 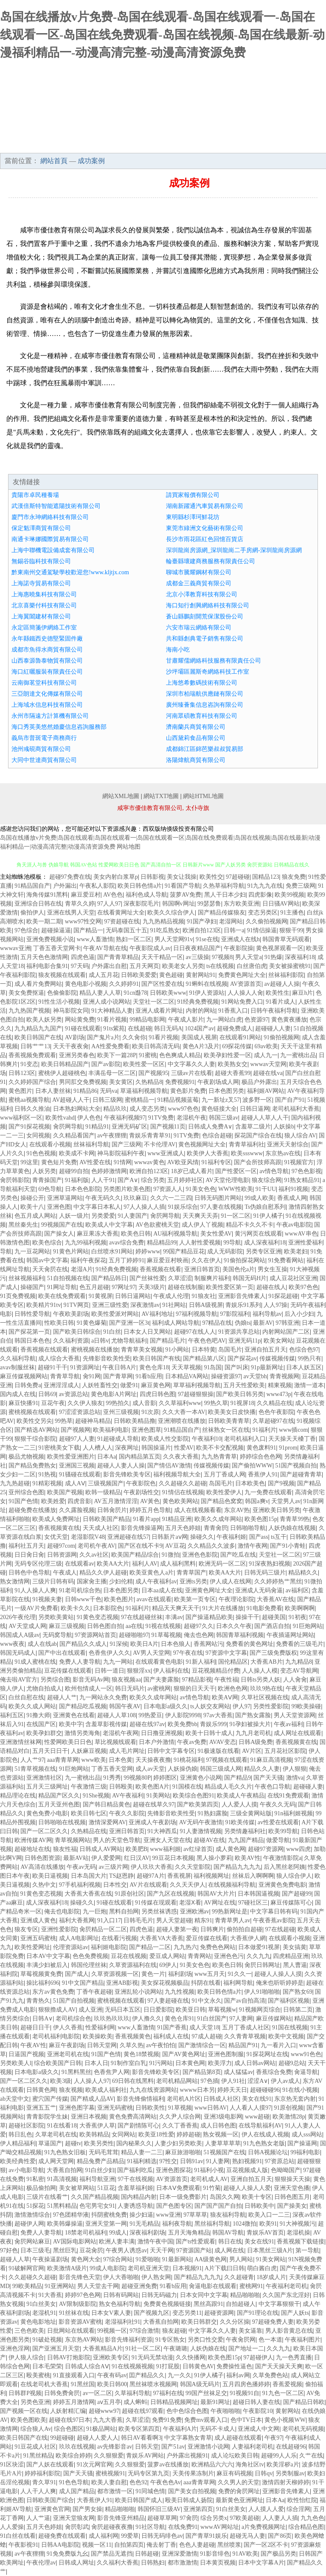 I want to click on 亚洲自拍五月天, so click(x=265, y=1349).